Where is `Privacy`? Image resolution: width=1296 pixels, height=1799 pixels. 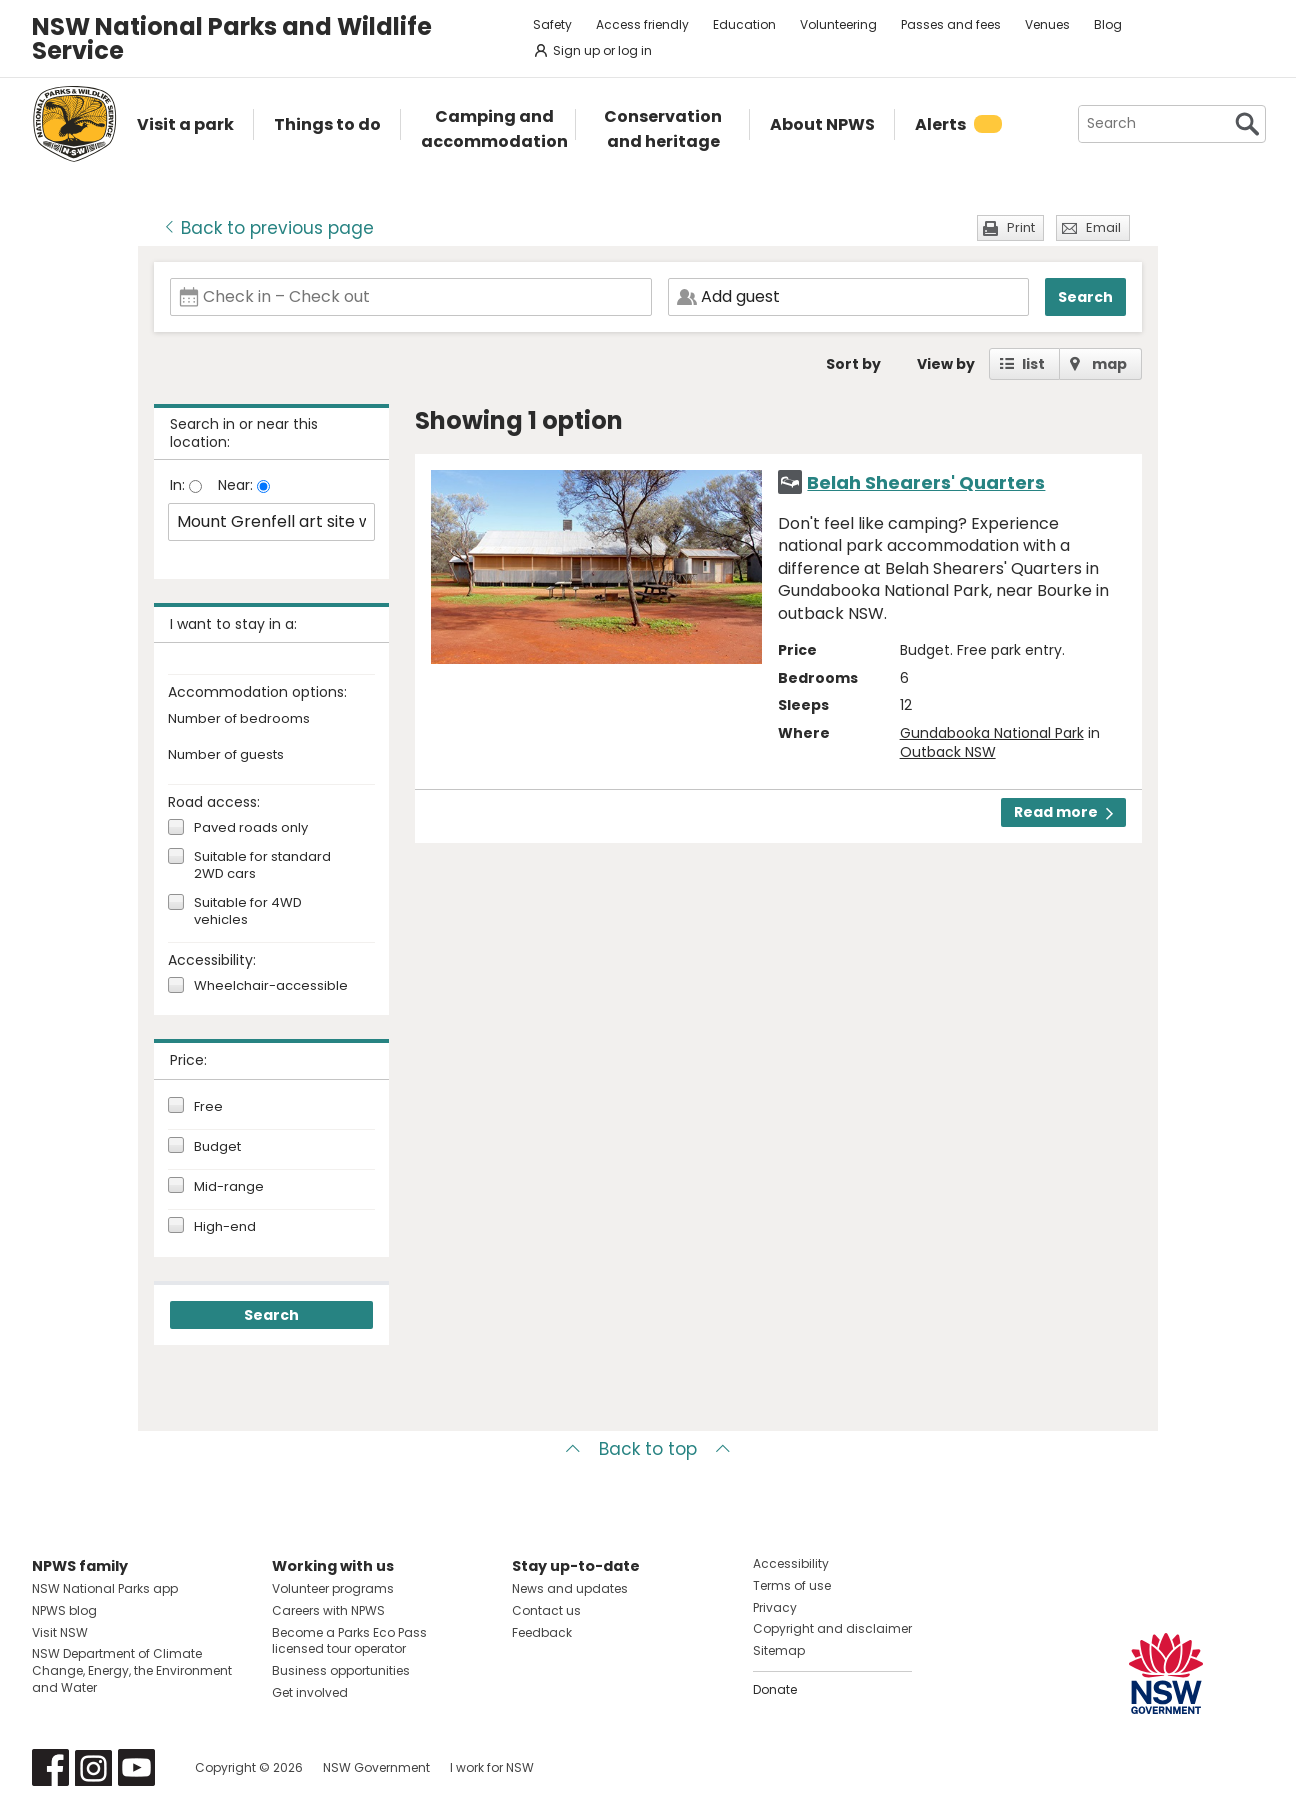 Privacy is located at coordinates (775, 1607).